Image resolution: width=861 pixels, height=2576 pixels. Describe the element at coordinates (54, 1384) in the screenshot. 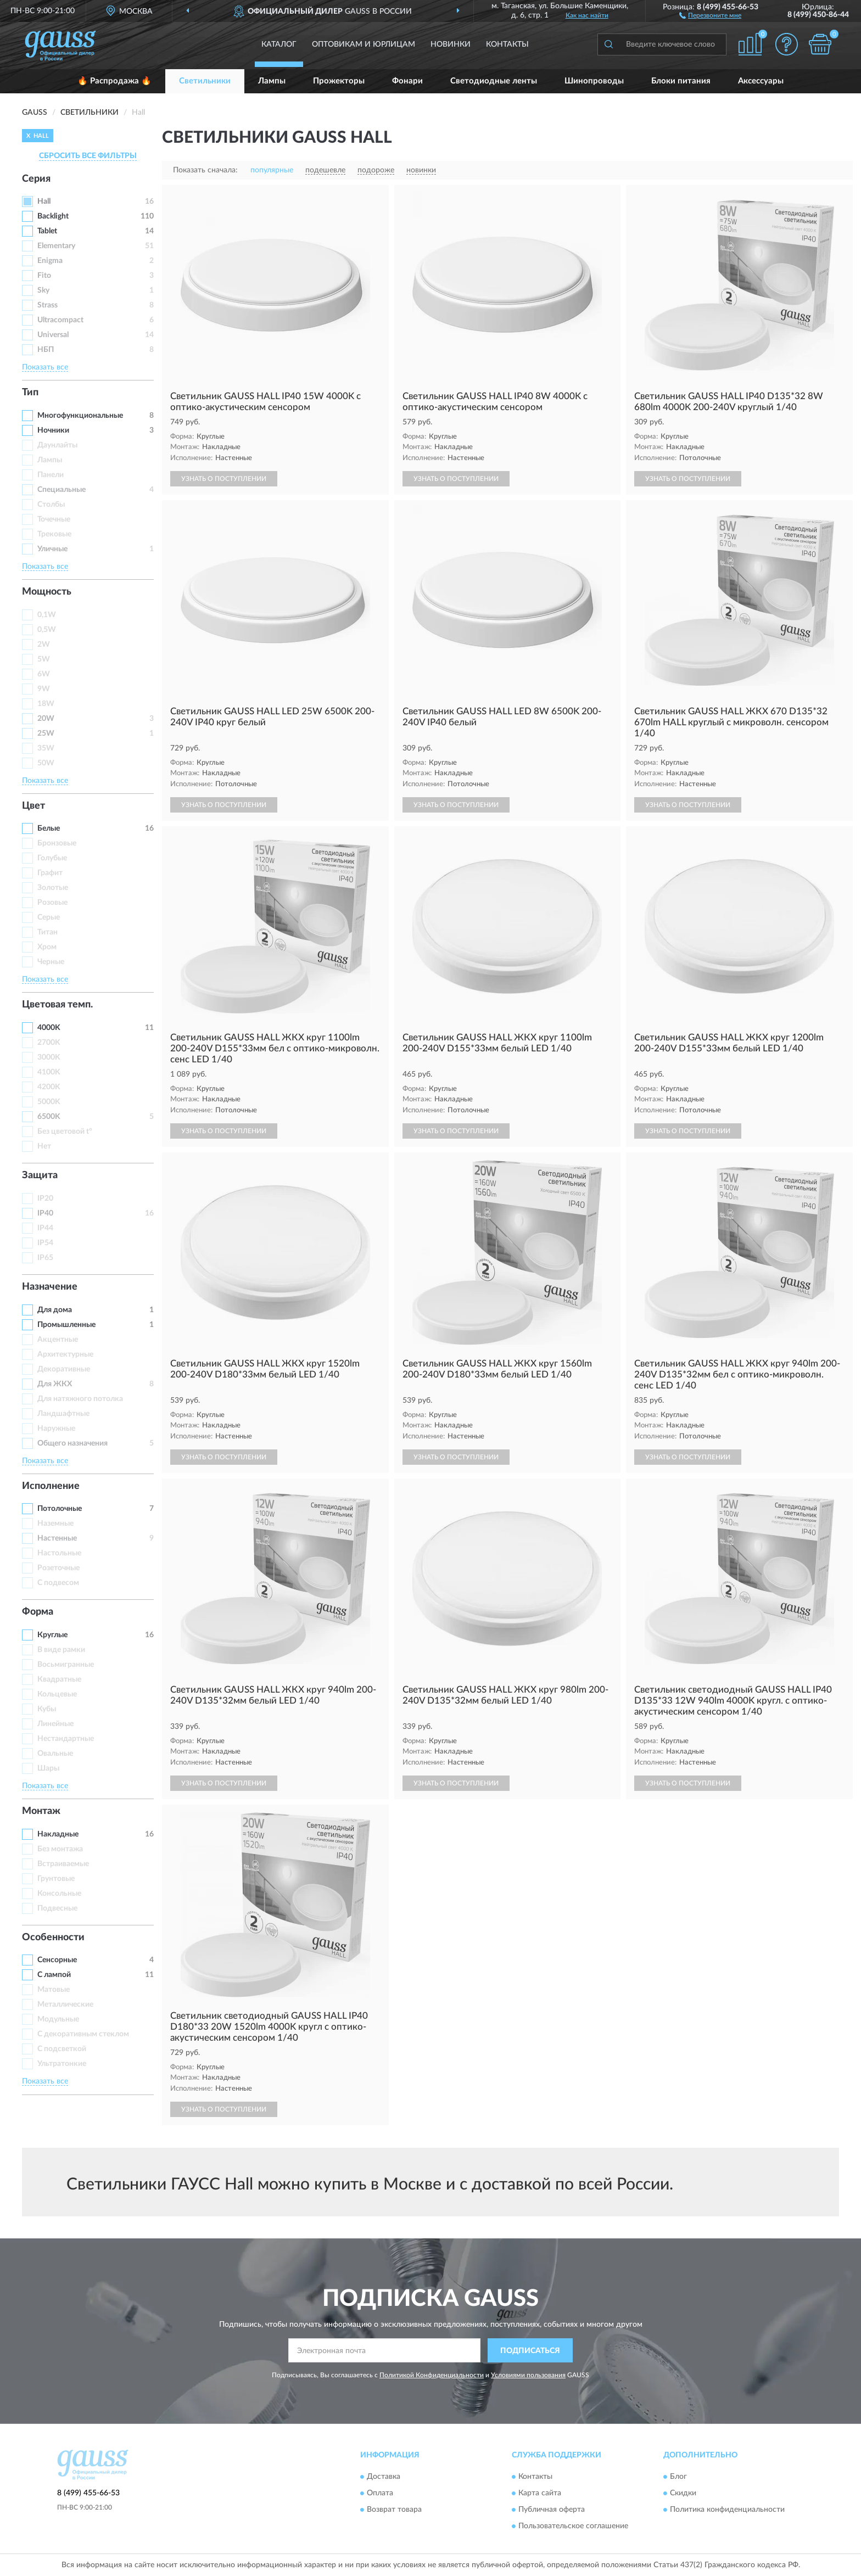

I see `Для ЖКХ` at that location.